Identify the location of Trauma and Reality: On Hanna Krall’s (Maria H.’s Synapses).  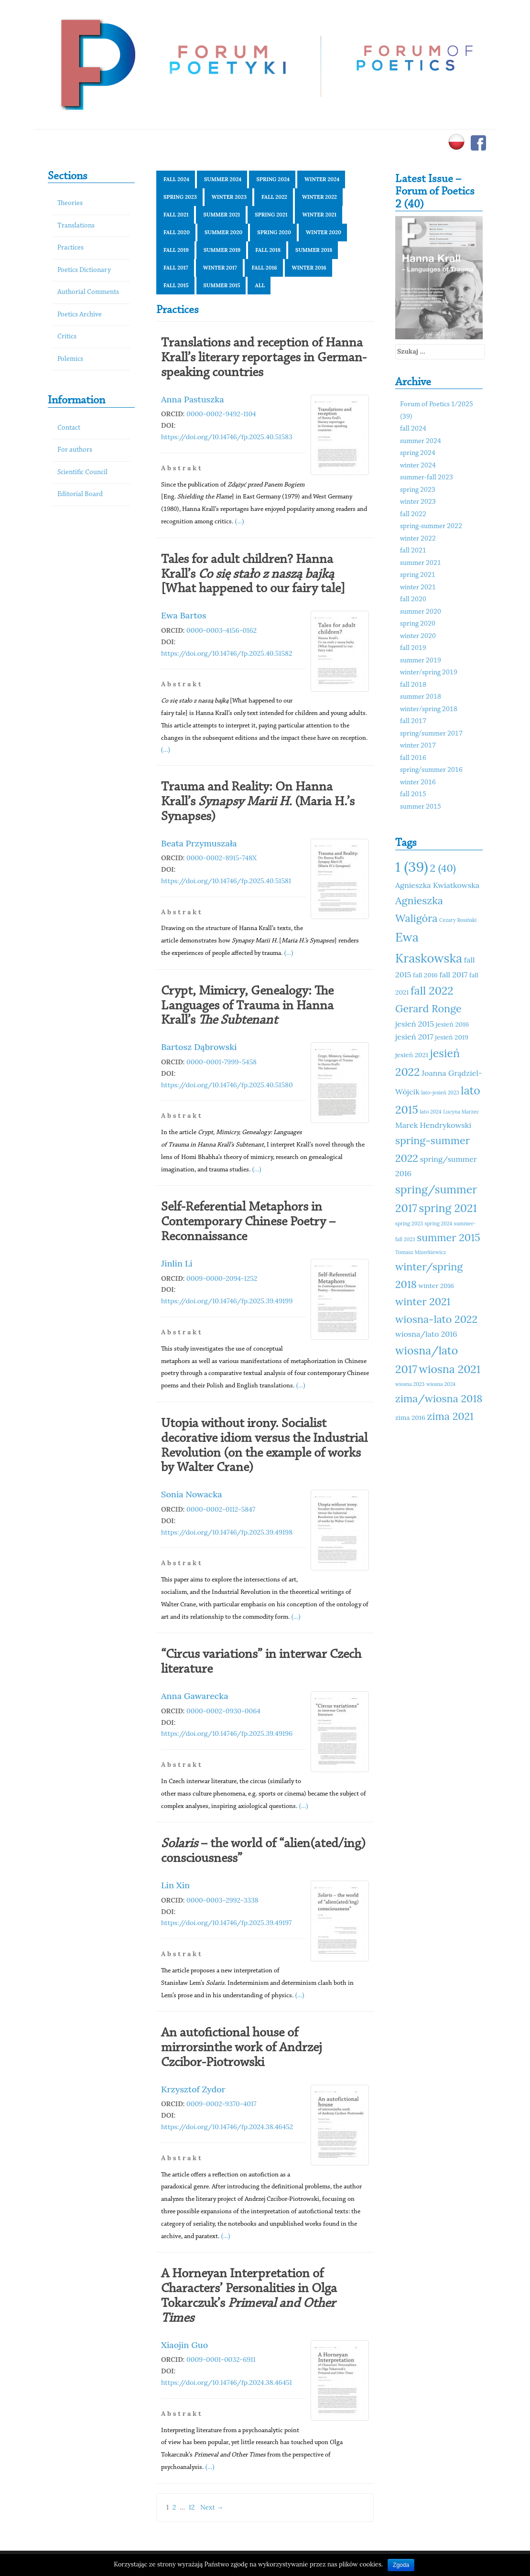
(258, 801).